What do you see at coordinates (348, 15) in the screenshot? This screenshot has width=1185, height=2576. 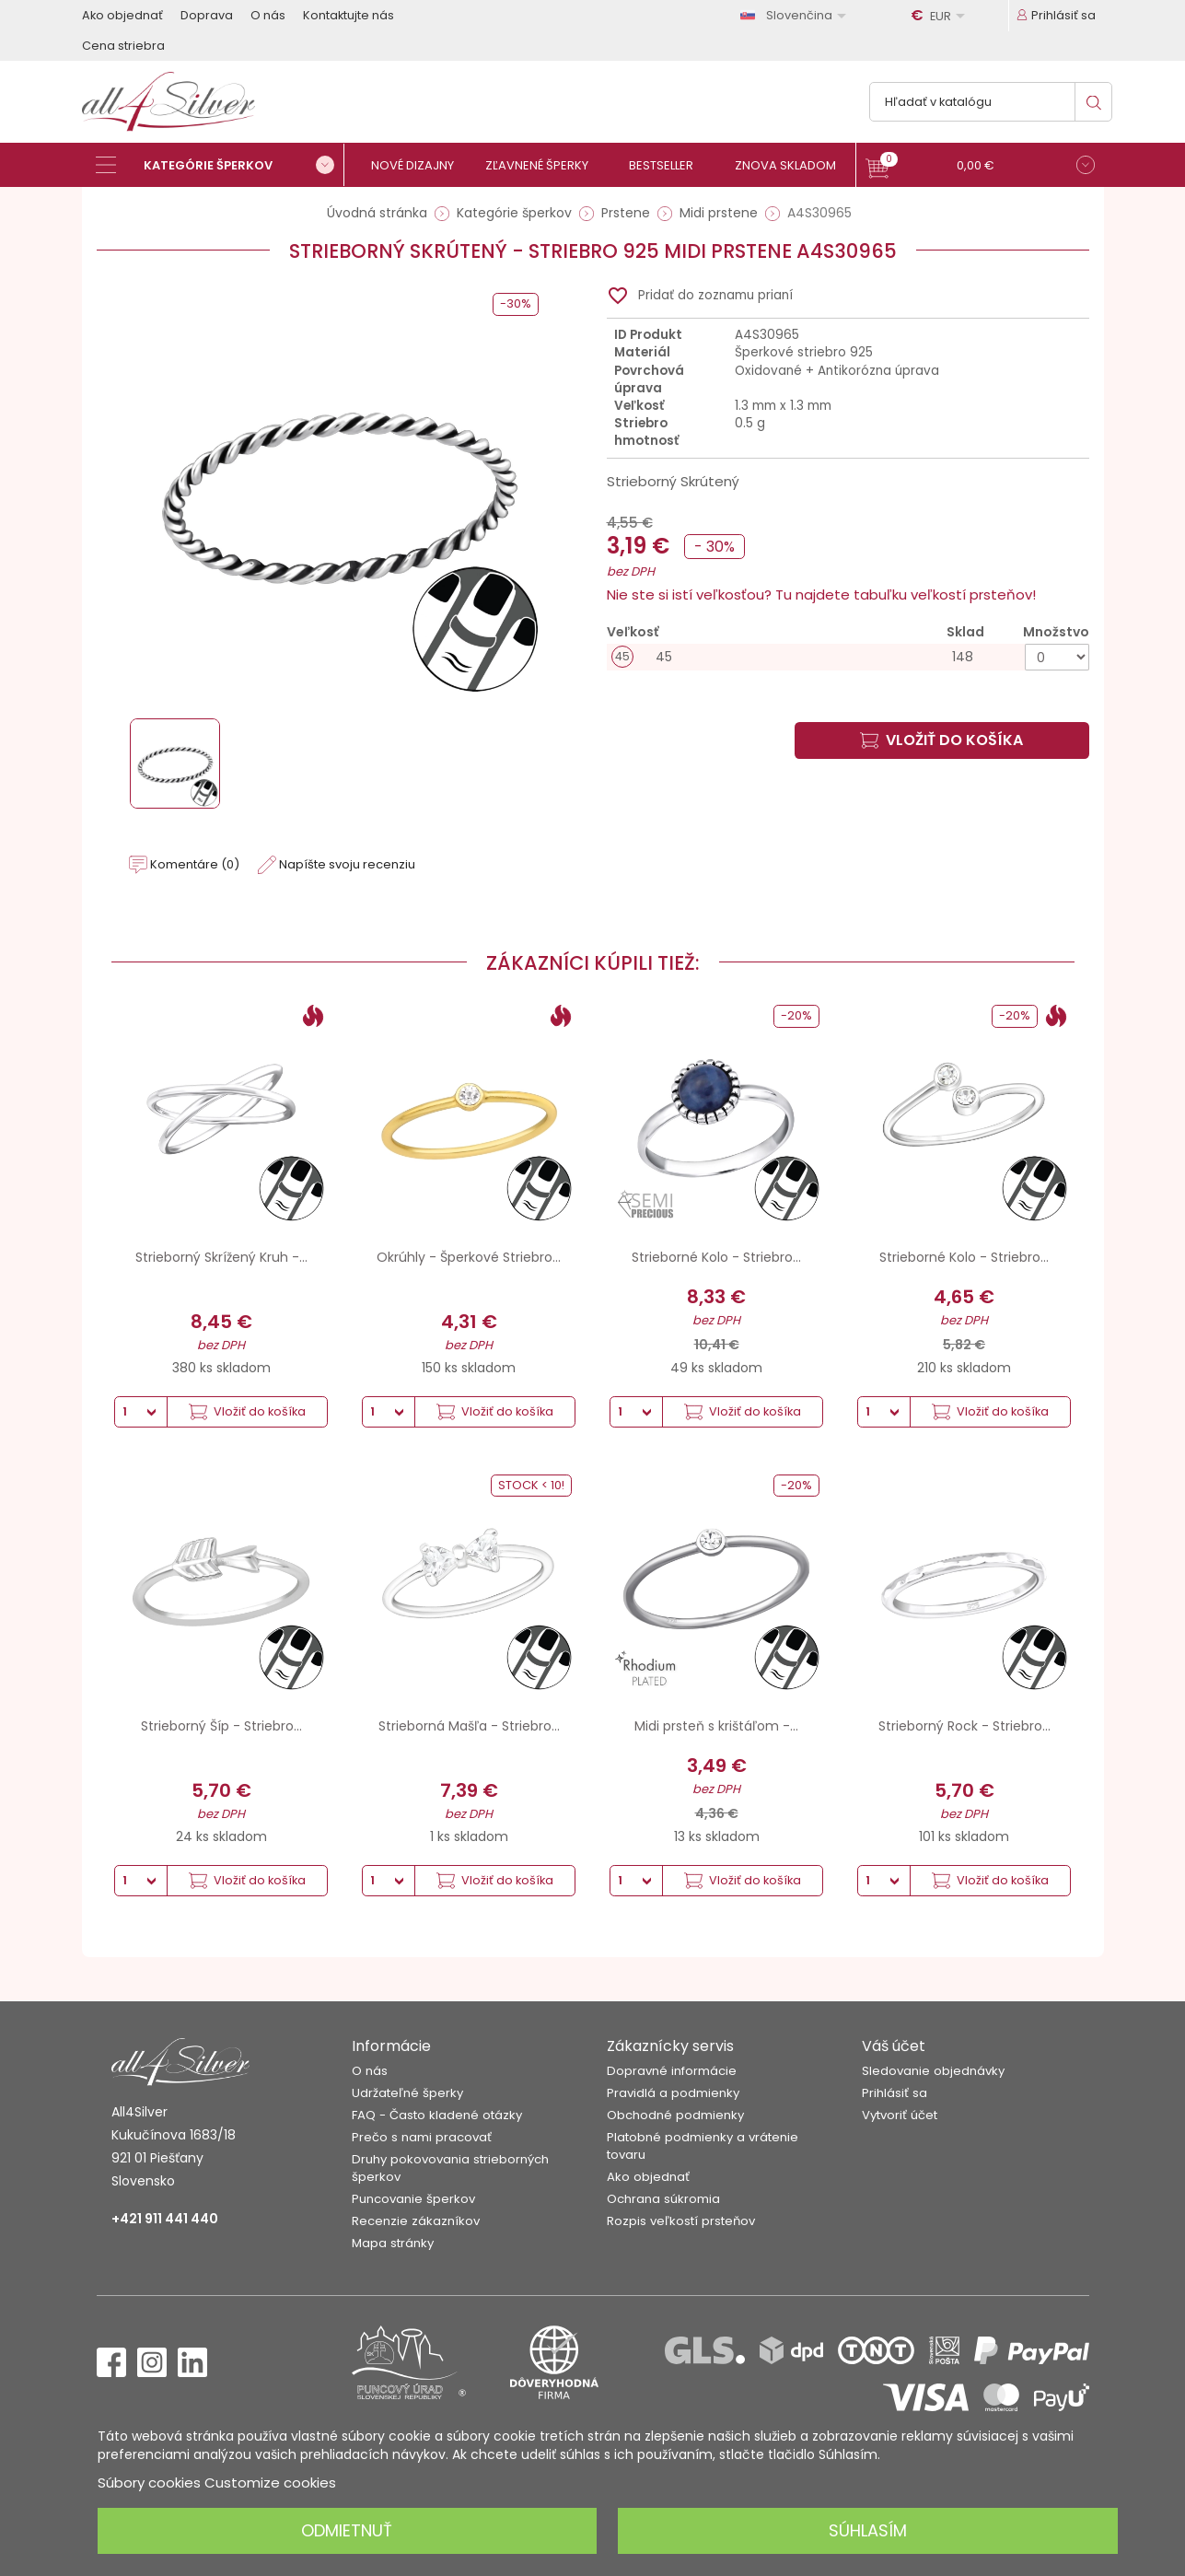 I see `Kontaktujte nás` at bounding box center [348, 15].